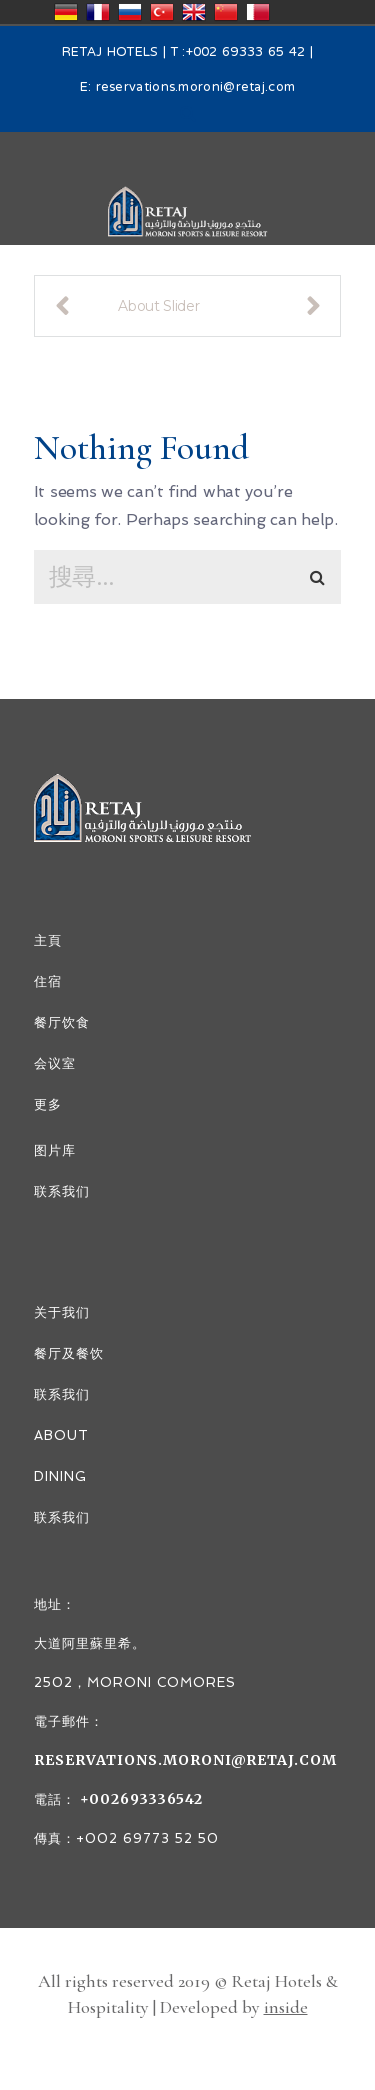  Describe the element at coordinates (55, 1150) in the screenshot. I see `图片库` at that location.